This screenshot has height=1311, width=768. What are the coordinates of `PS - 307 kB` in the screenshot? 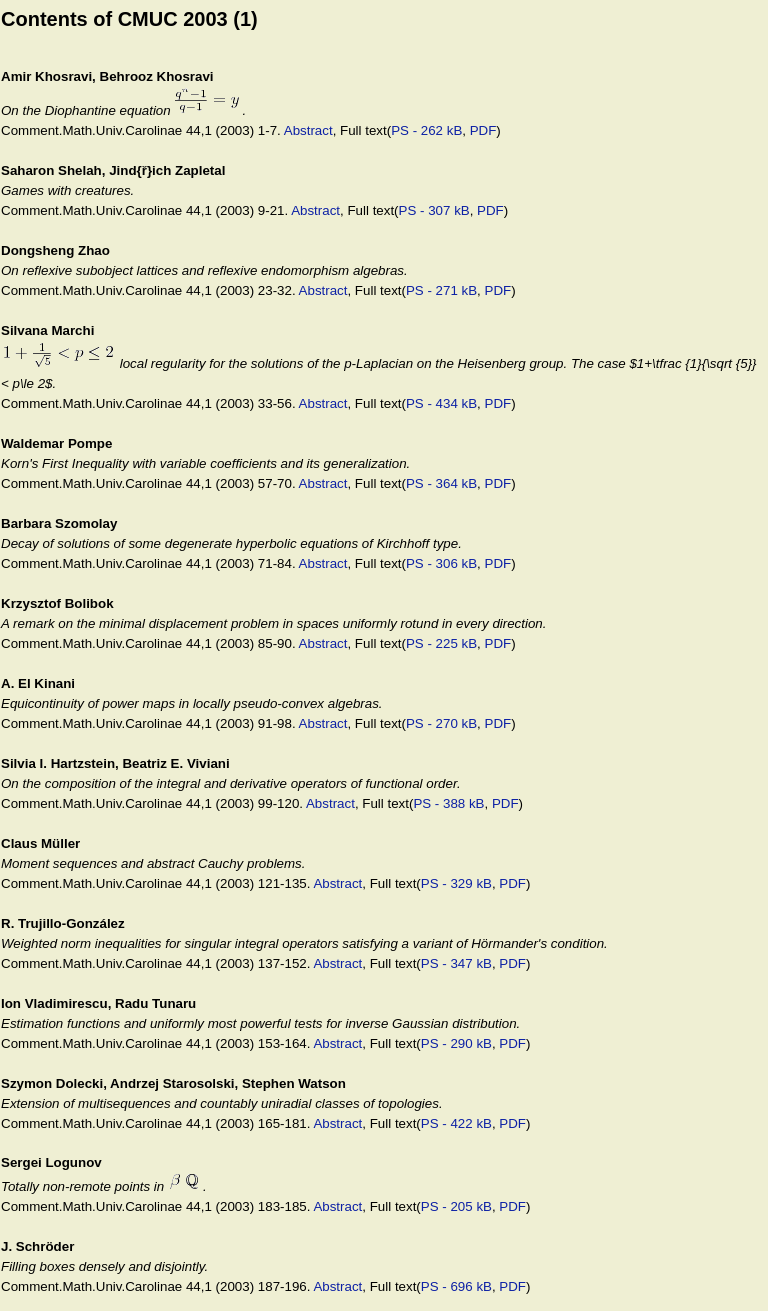 It's located at (434, 210).